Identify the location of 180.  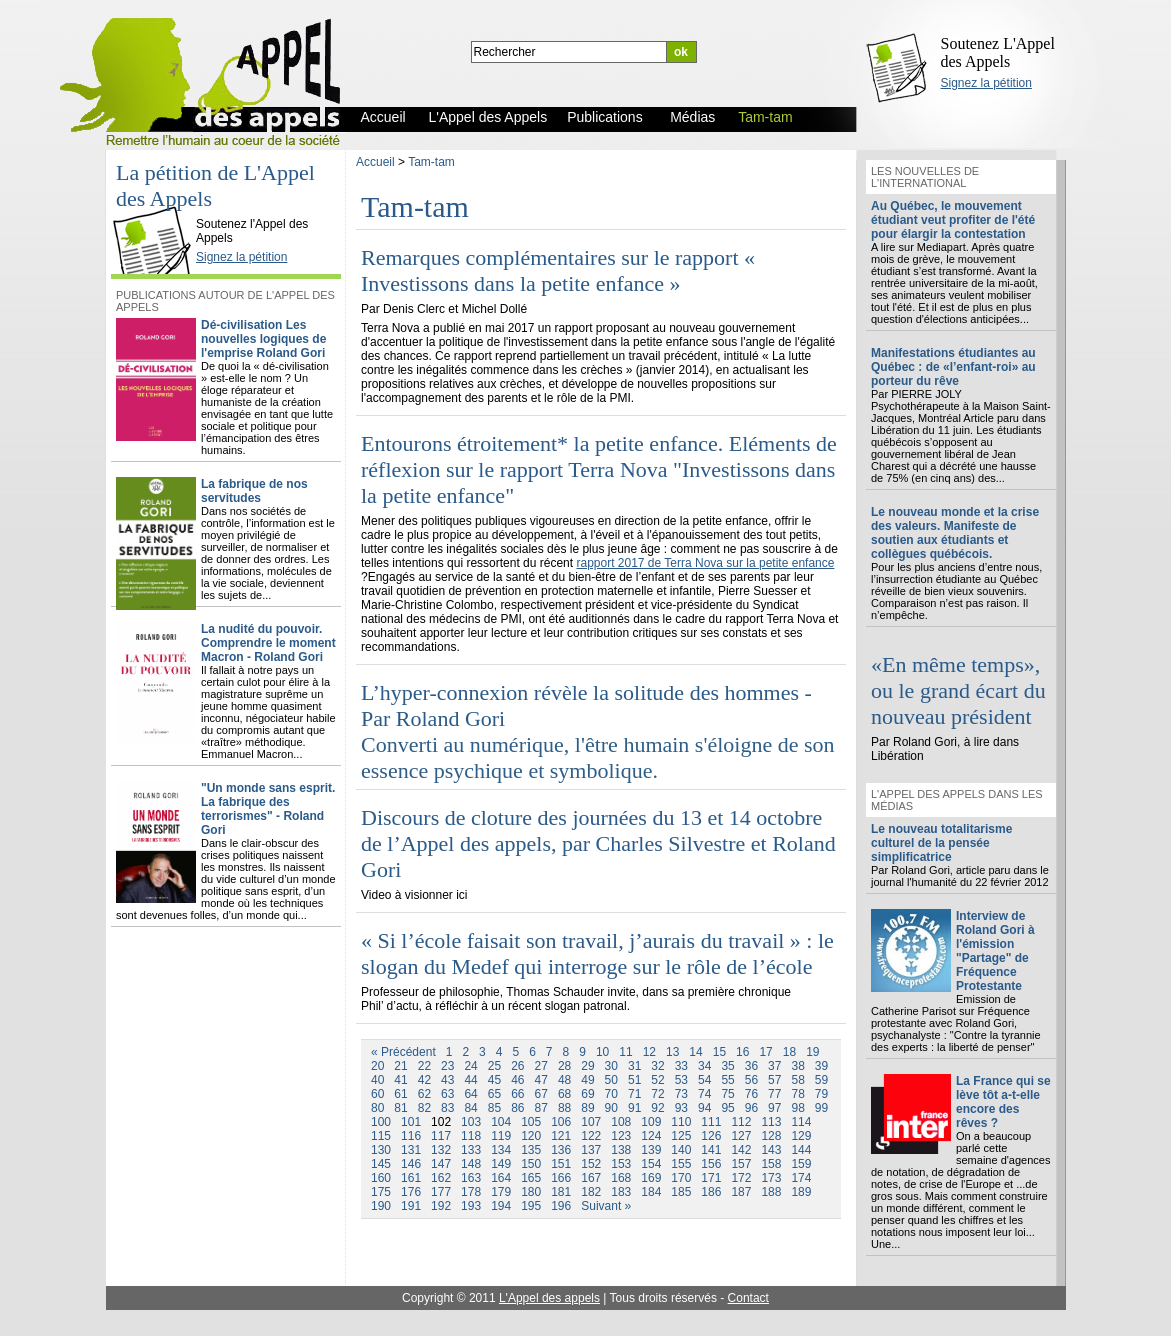
(531, 1192).